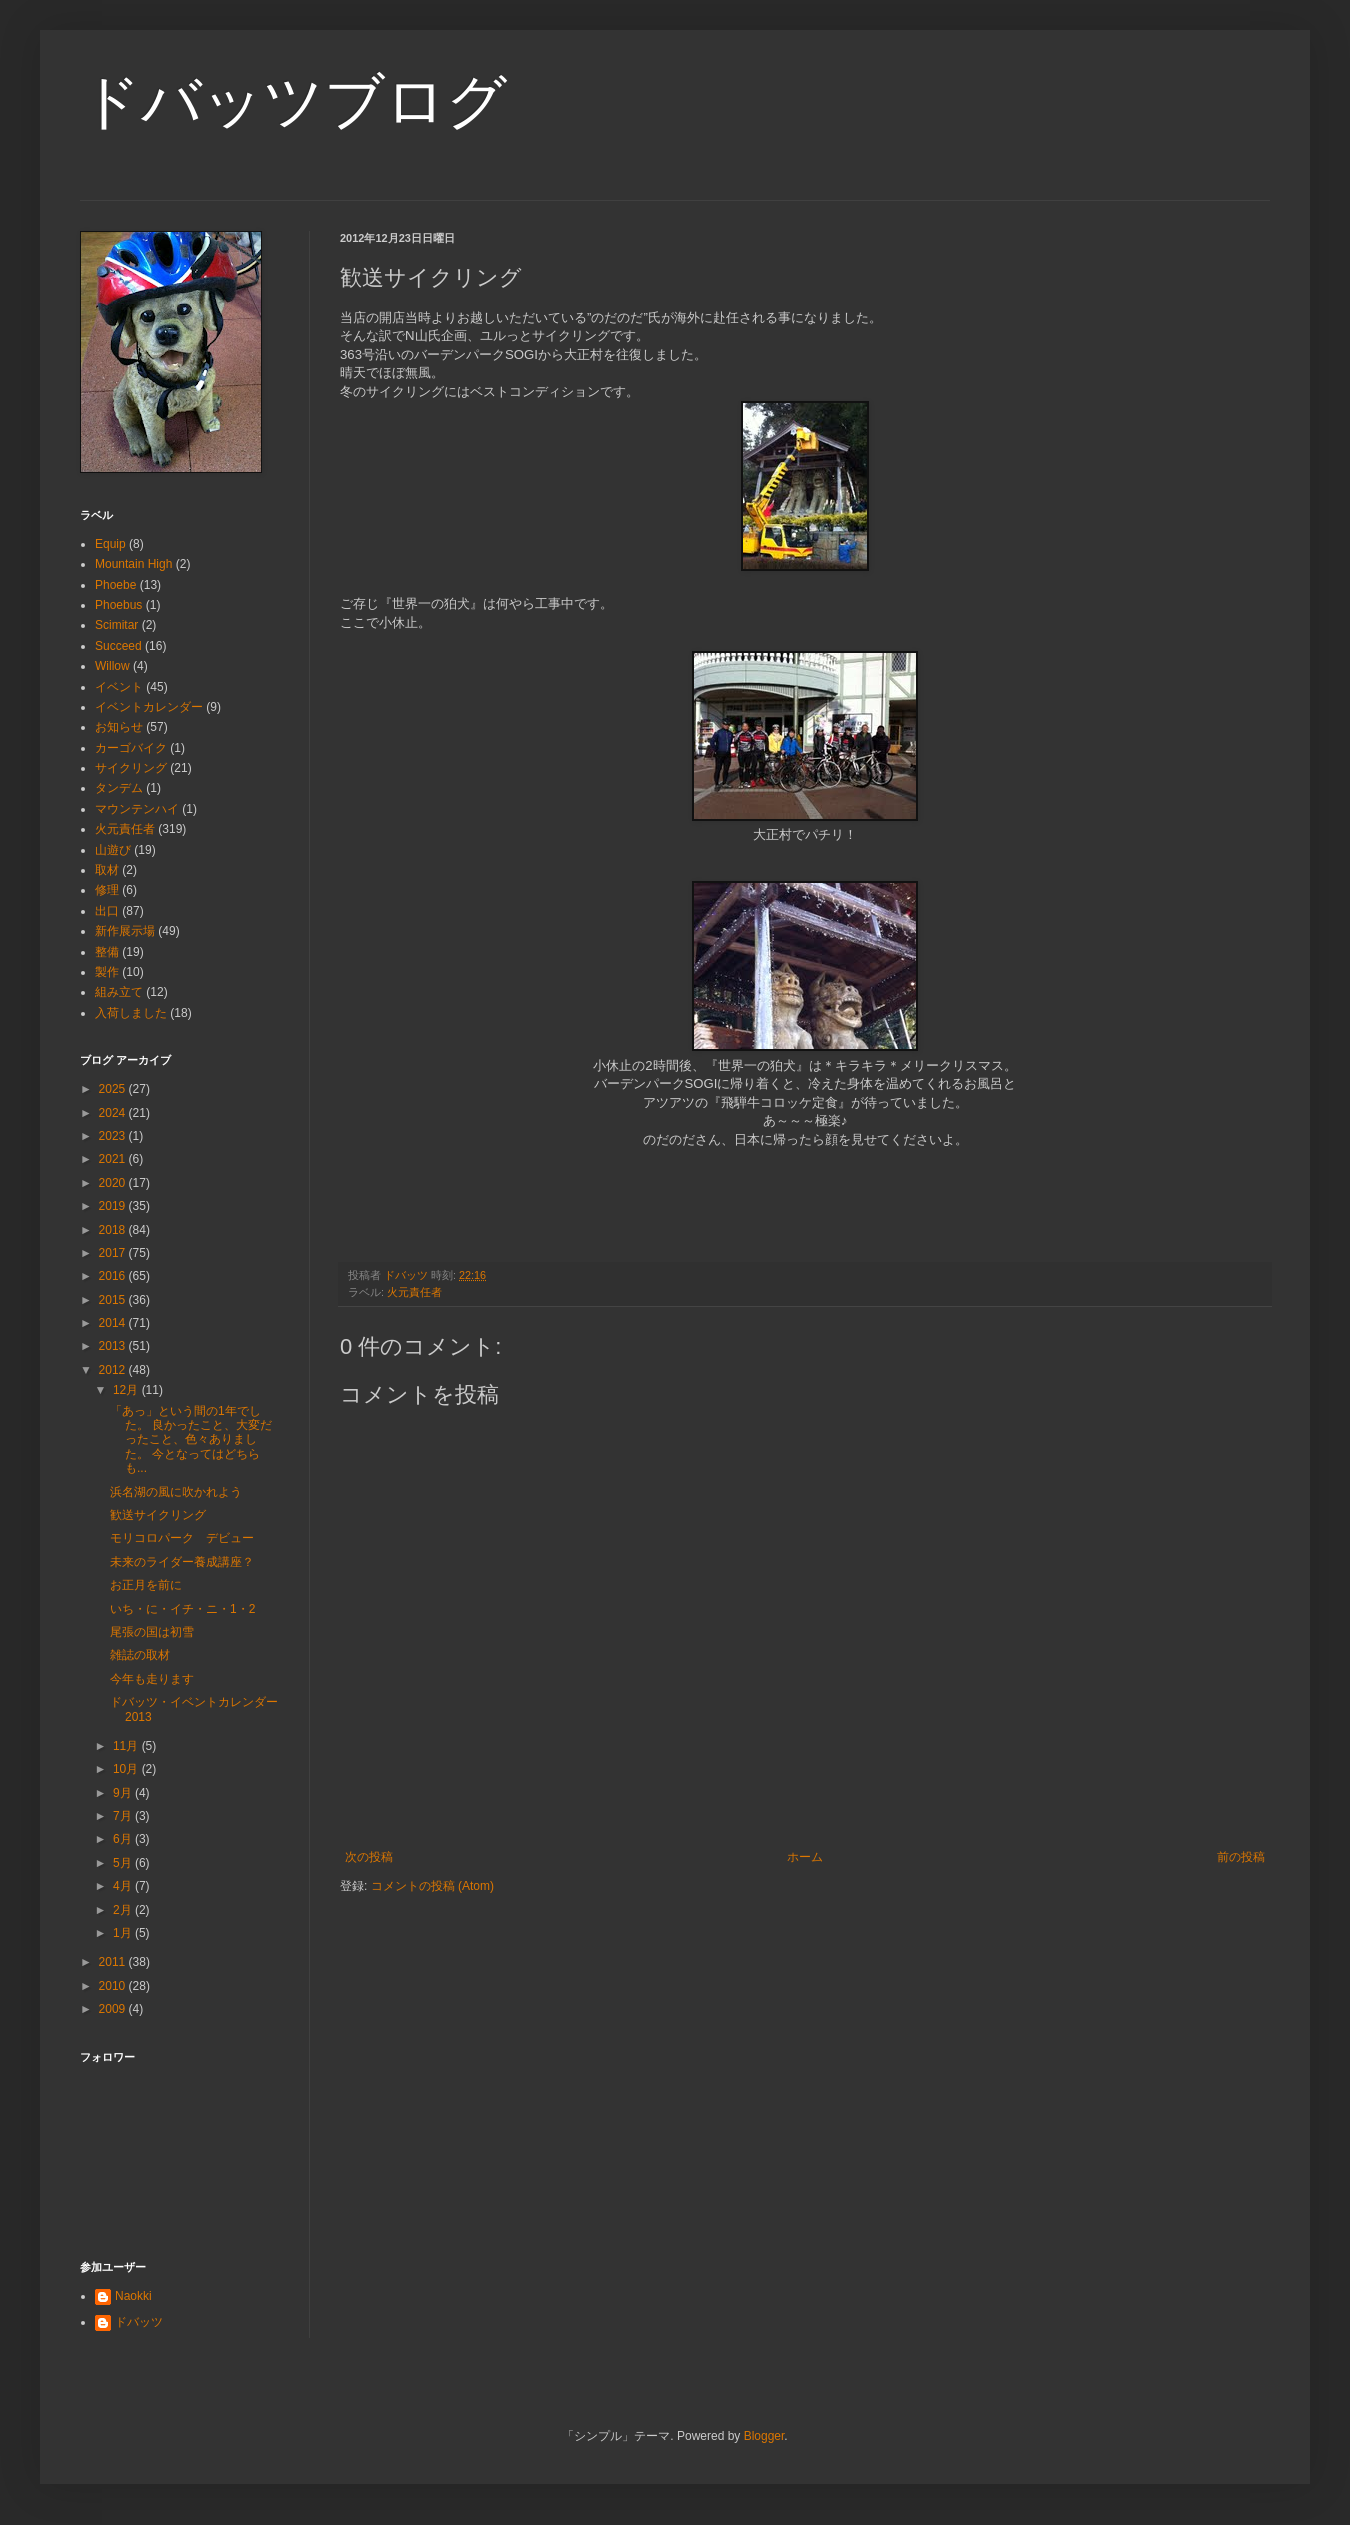  Describe the element at coordinates (118, 605) in the screenshot. I see `Phoebus` at that location.